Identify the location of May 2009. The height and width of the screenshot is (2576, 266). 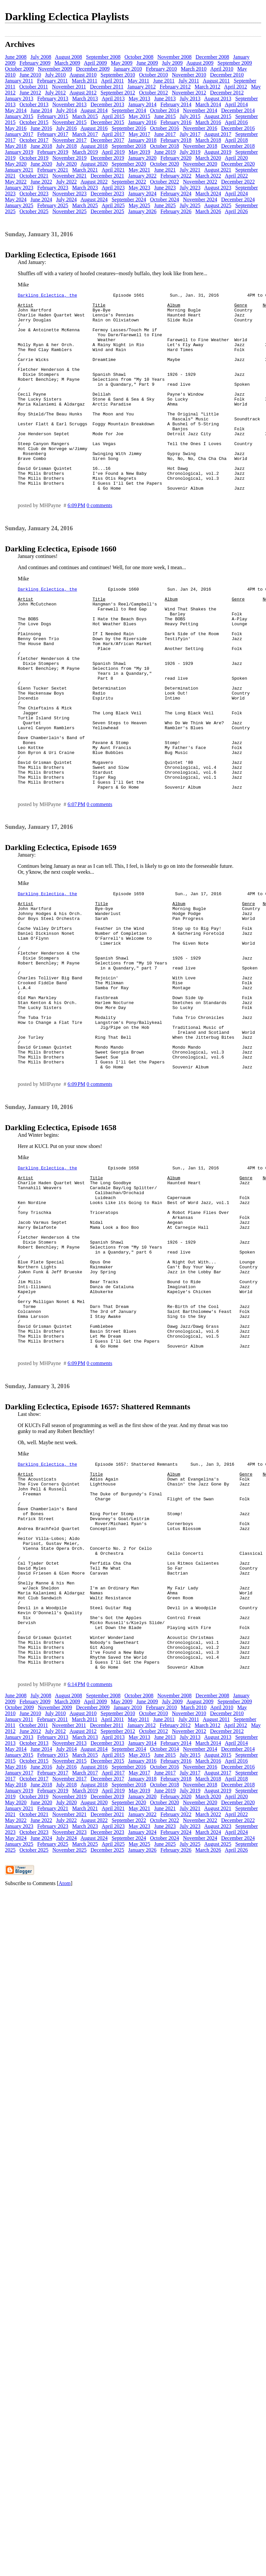
(121, 63).